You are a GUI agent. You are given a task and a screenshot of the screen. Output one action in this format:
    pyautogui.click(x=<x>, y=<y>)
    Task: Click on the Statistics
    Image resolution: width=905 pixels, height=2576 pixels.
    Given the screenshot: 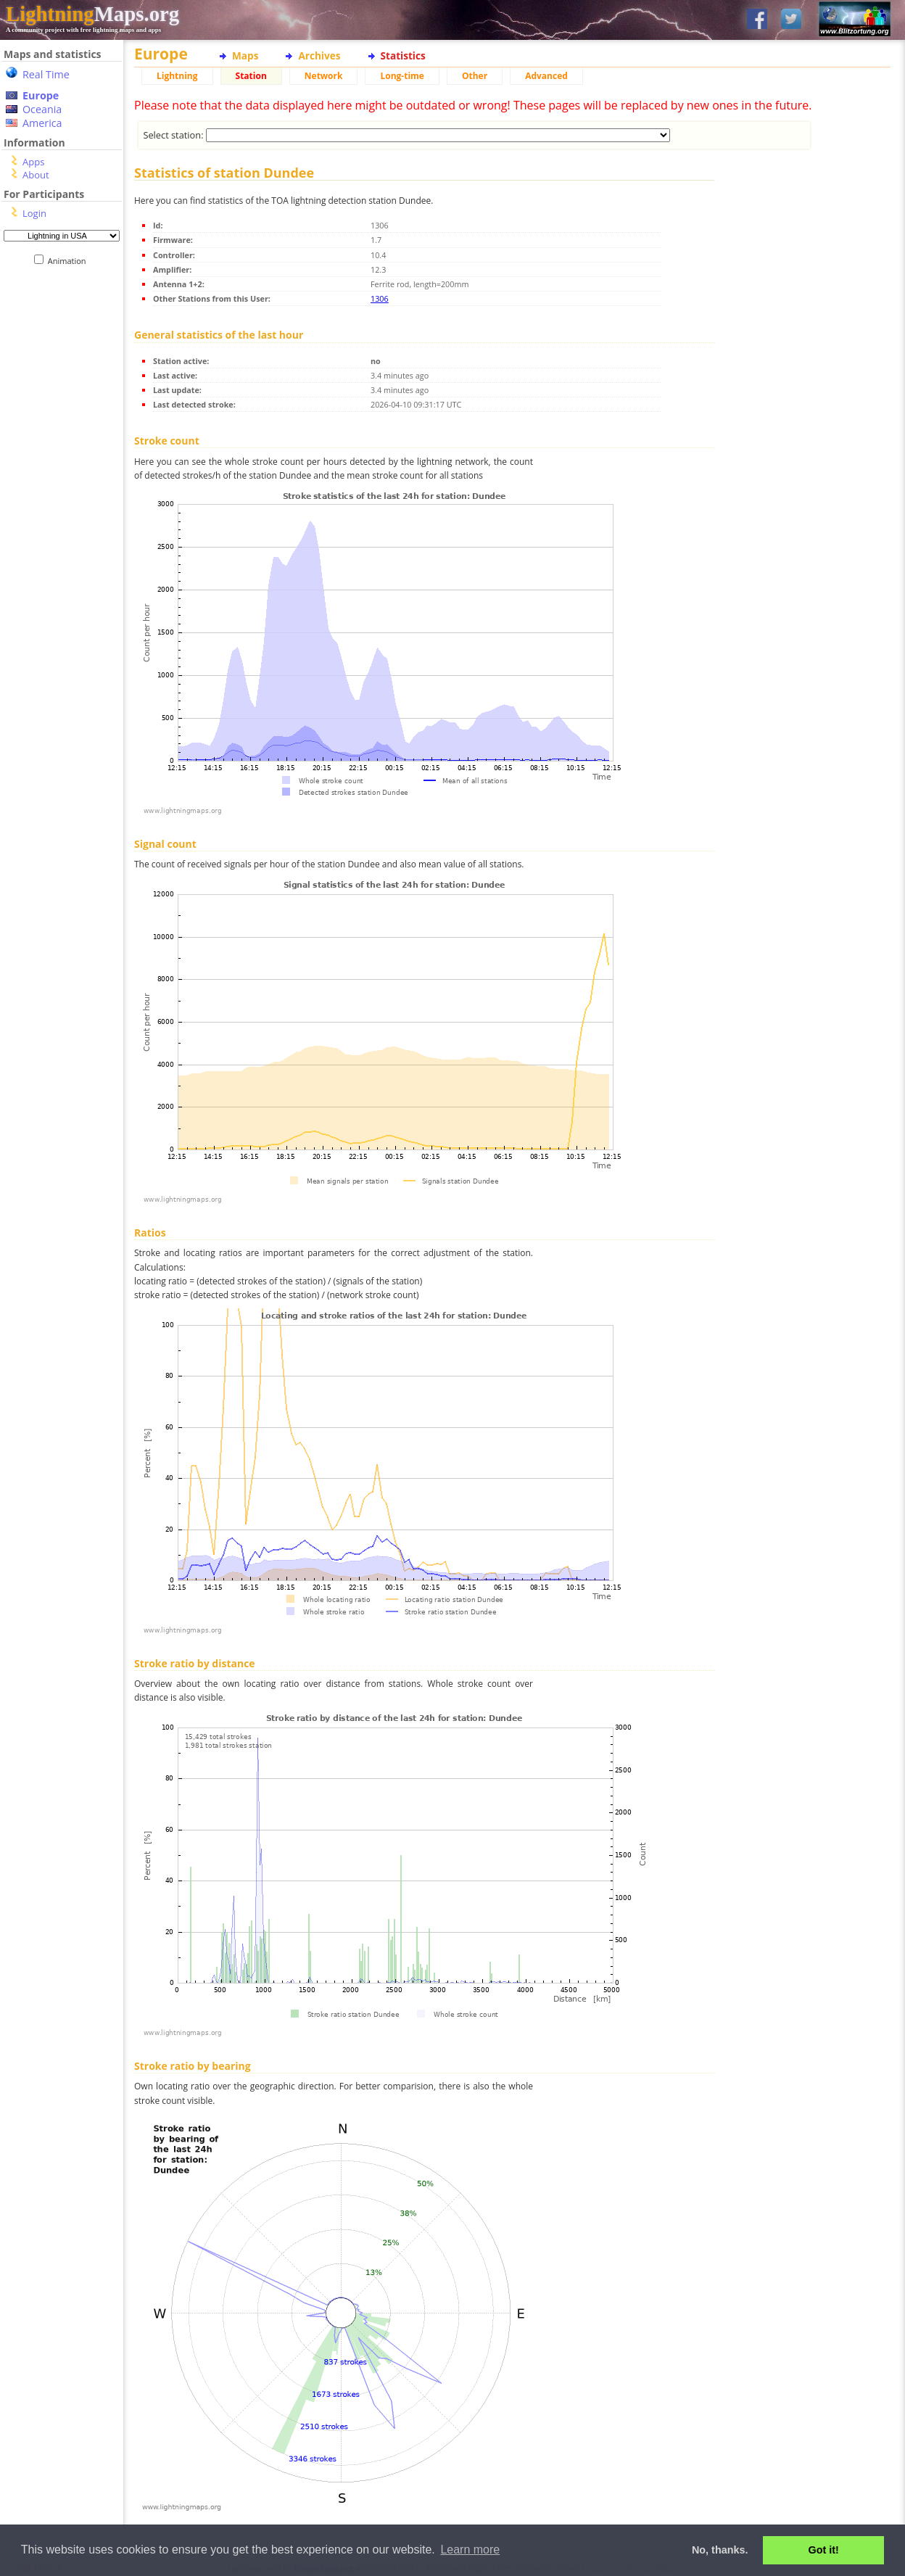 What is the action you would take?
    pyautogui.click(x=403, y=55)
    